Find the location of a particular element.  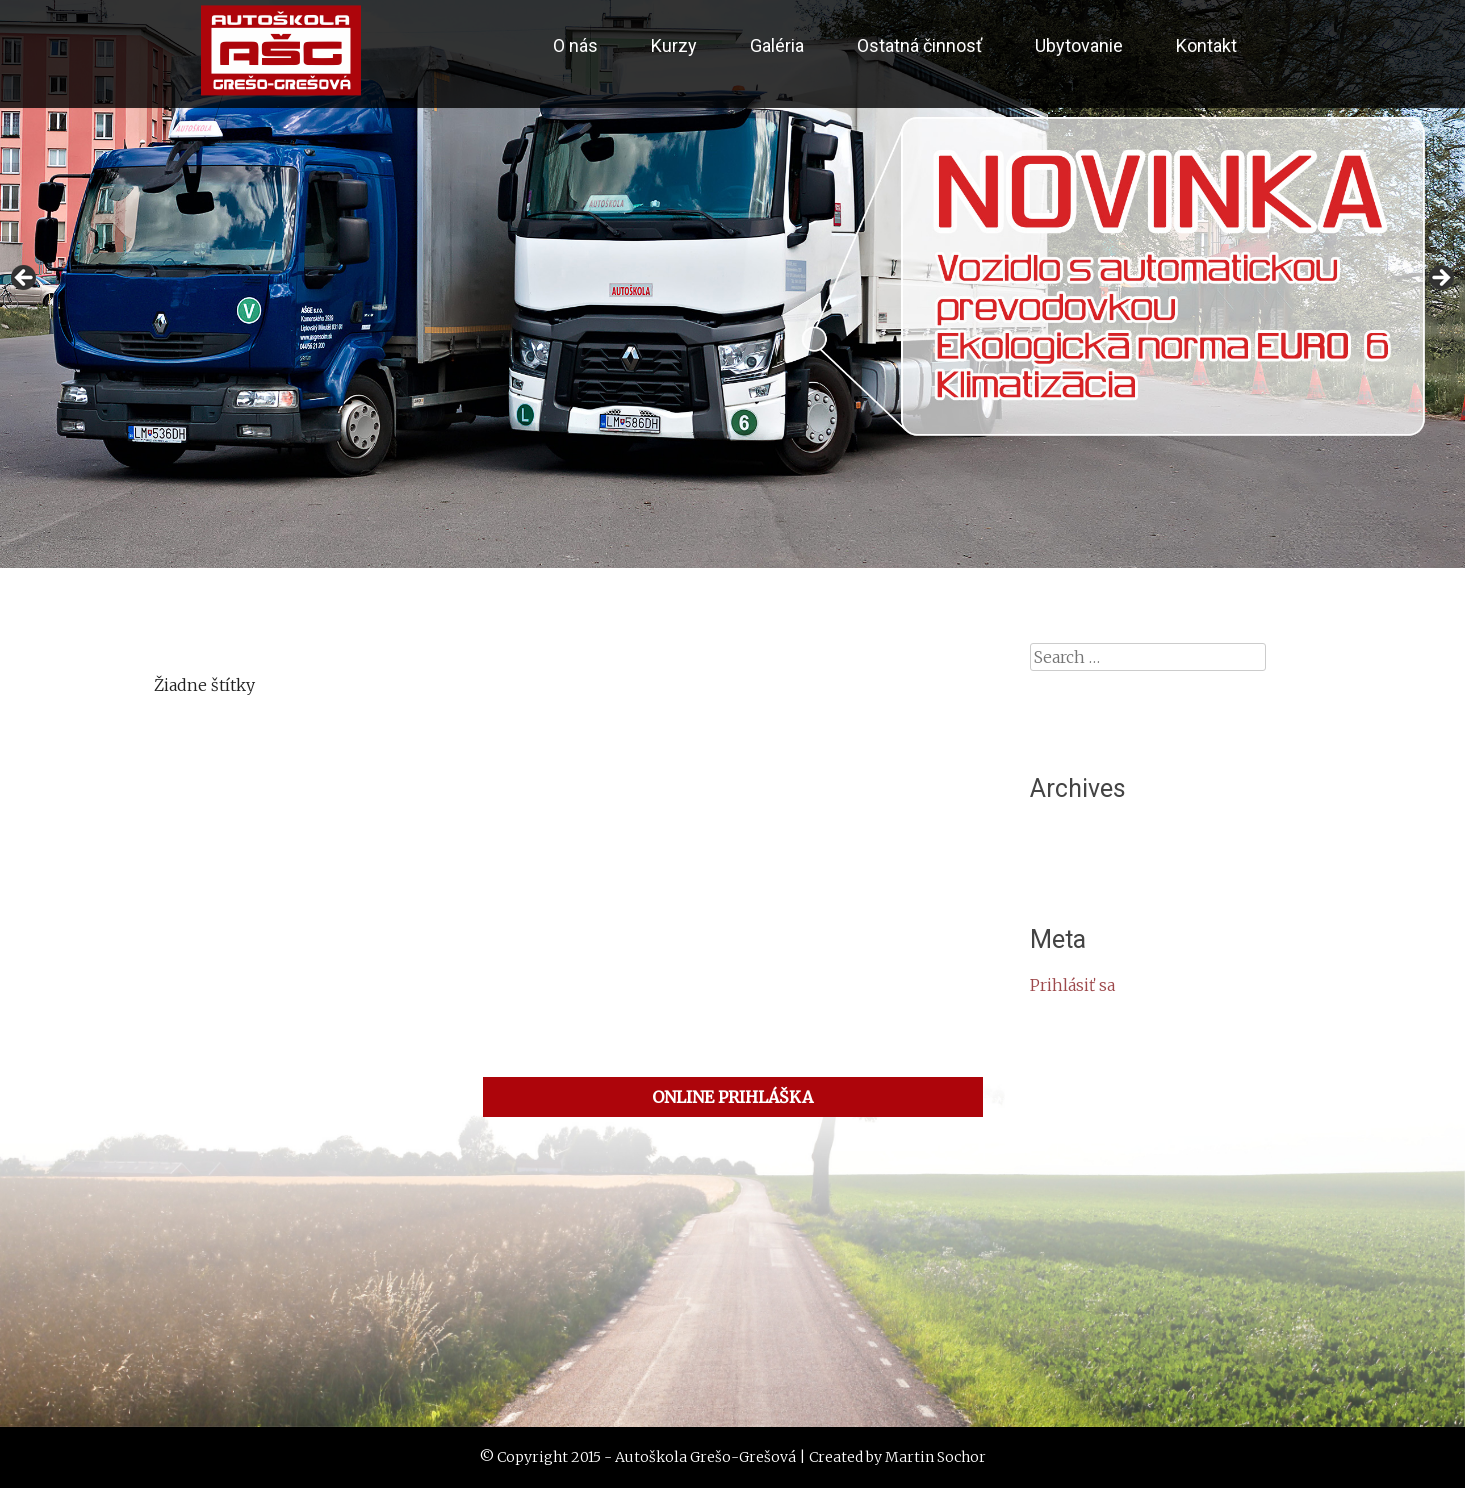

Kurzy is located at coordinates (674, 45).